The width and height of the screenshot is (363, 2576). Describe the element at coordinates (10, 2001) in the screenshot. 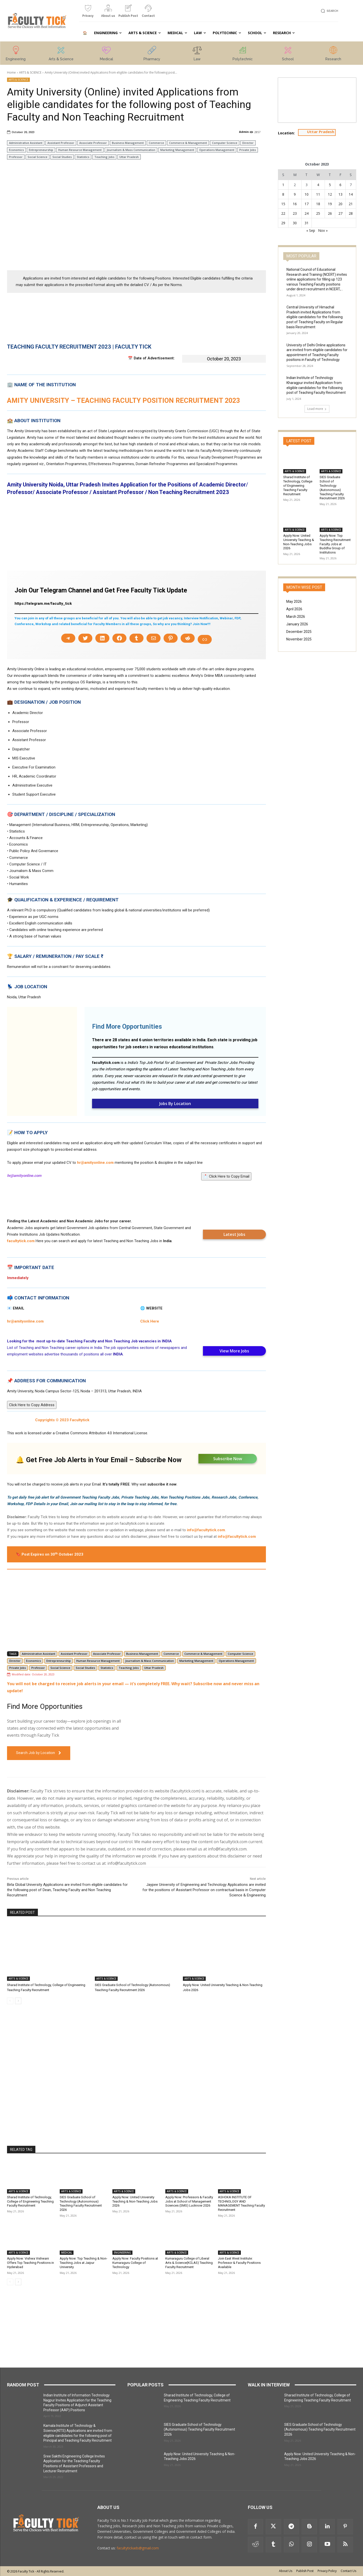

I see `[prev-page]` at that location.